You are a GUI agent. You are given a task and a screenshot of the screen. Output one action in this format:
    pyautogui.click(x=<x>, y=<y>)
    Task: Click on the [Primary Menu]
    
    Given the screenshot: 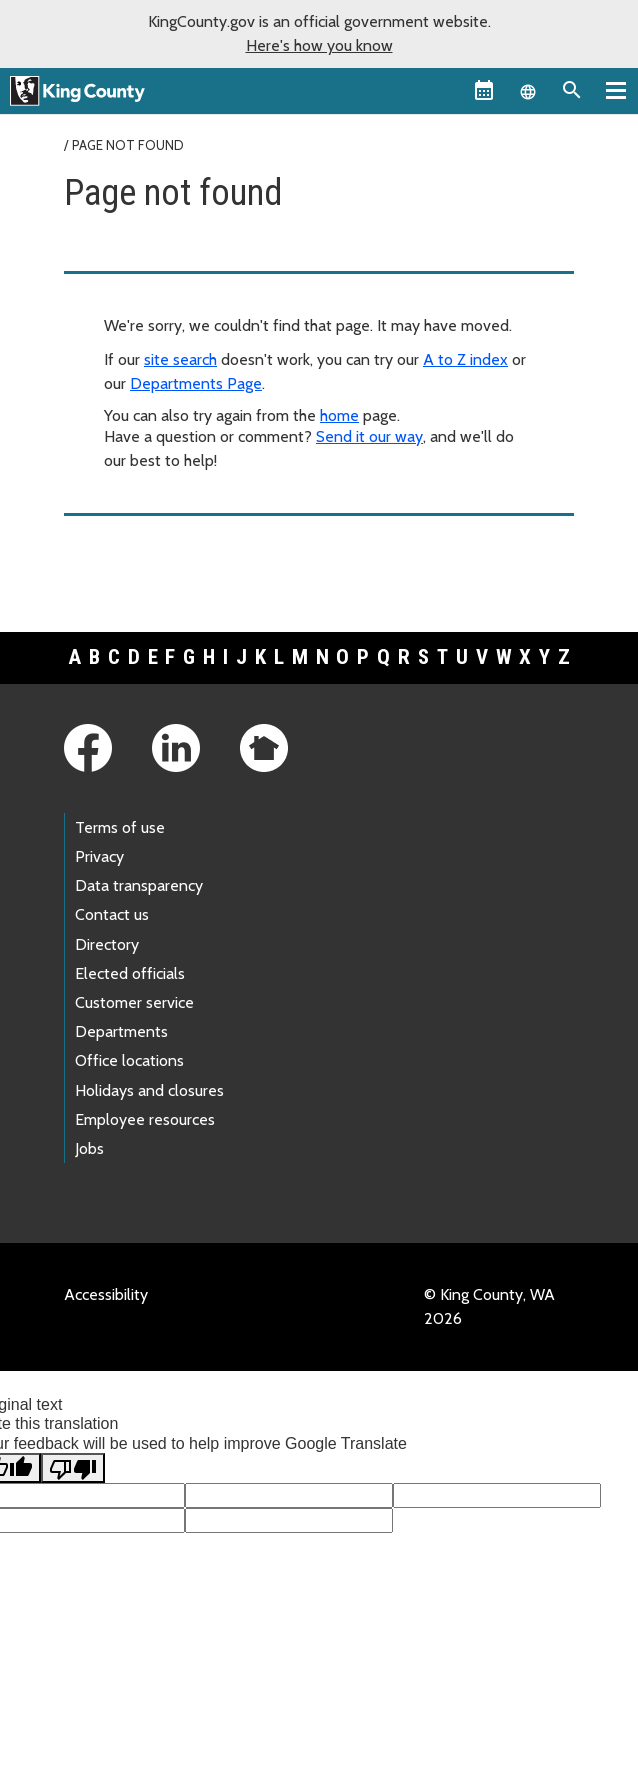 What is the action you would take?
    pyautogui.click(x=616, y=90)
    